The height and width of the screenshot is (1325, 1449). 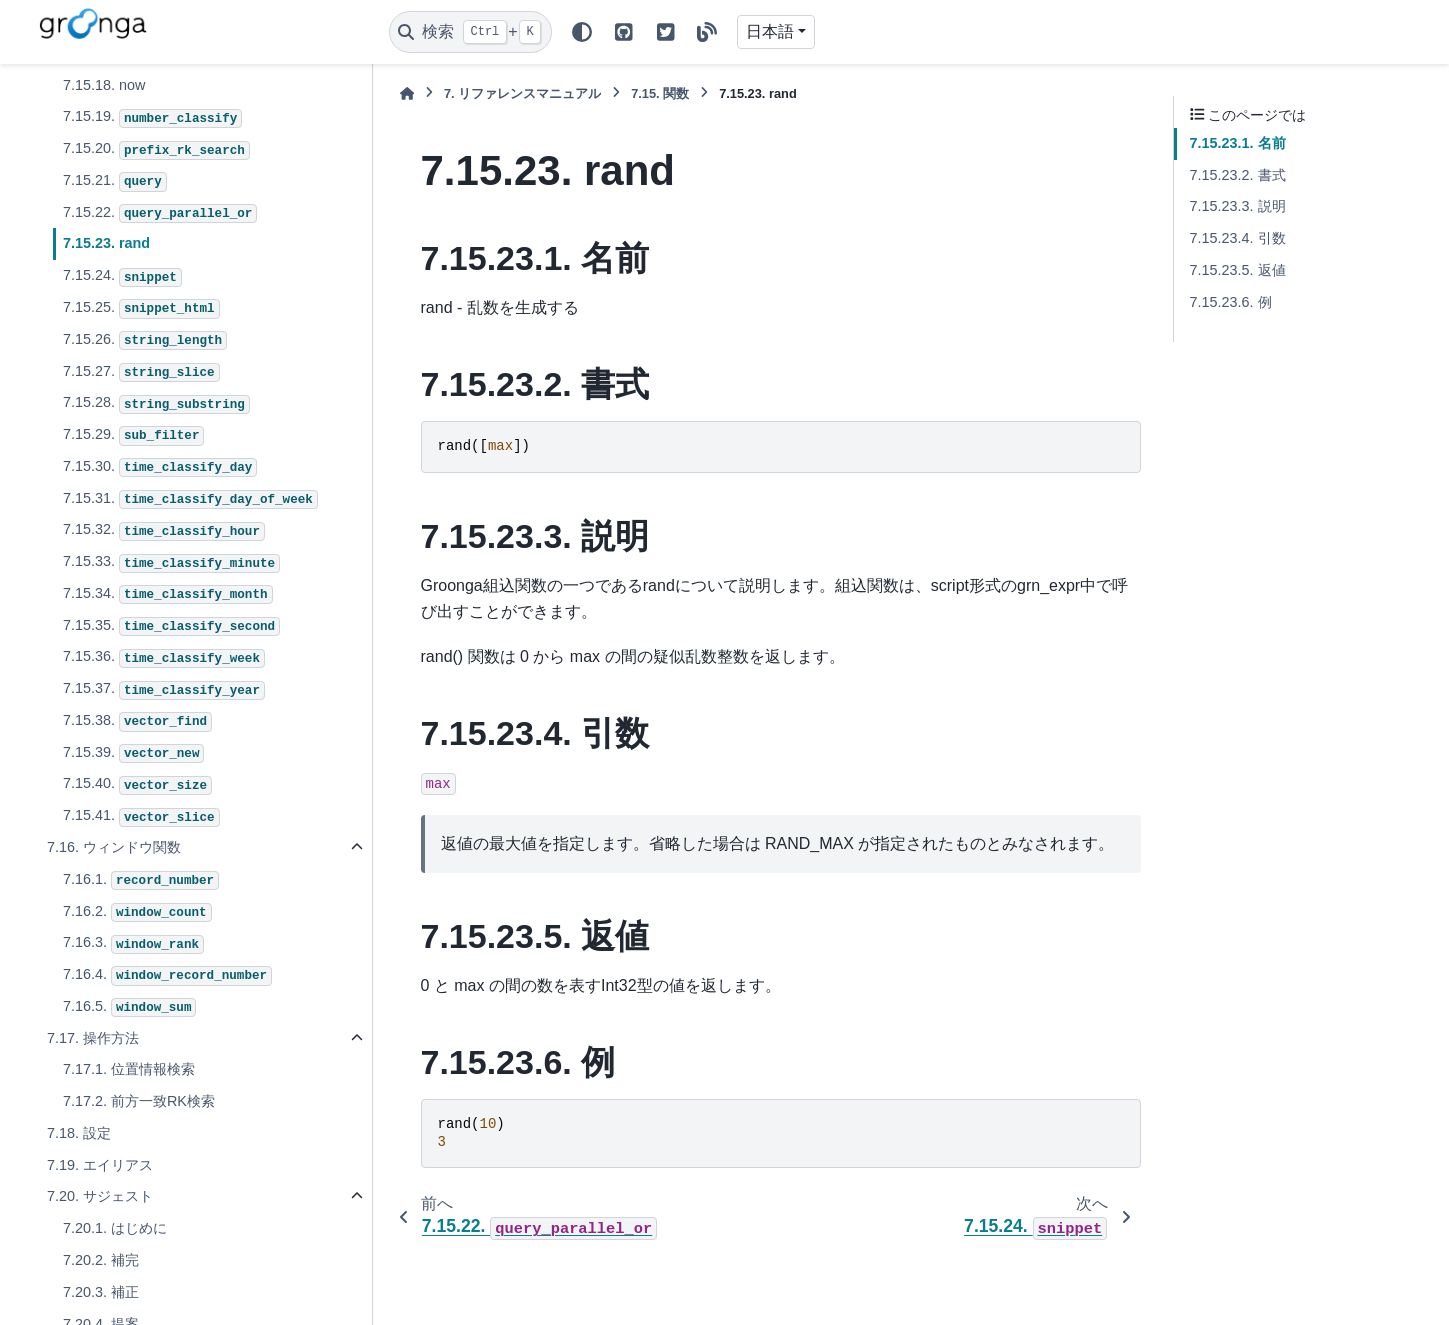 I want to click on [ホーム], so click(x=407, y=93).